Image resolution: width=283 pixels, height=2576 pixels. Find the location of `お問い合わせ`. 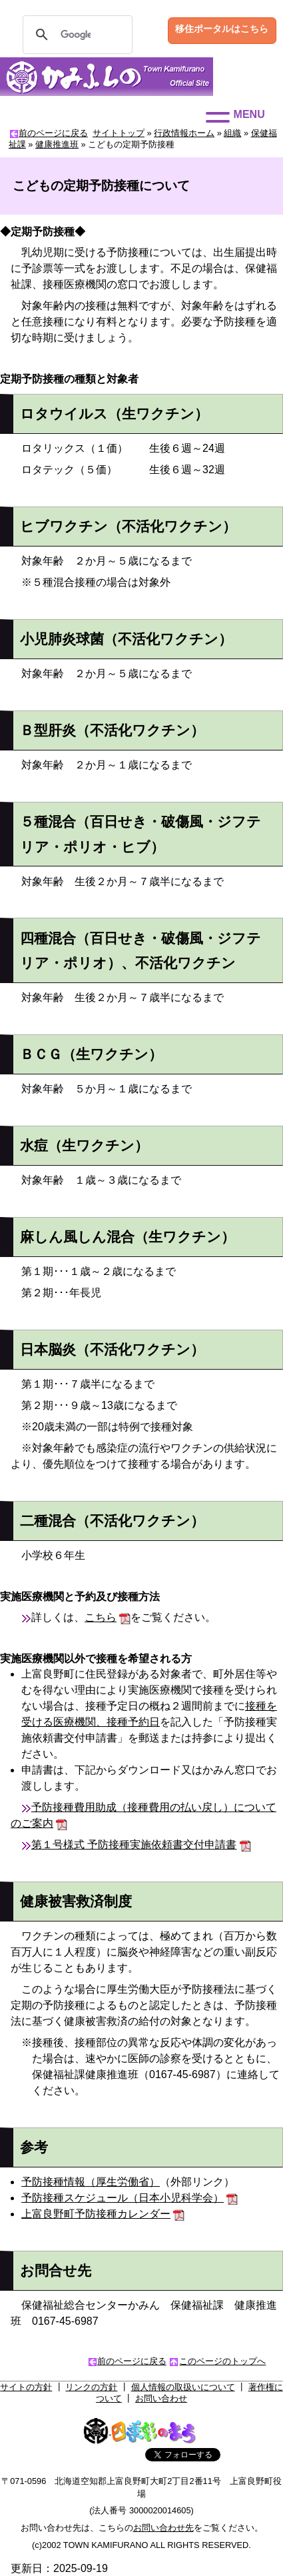

お問い合わせ is located at coordinates (161, 2398).